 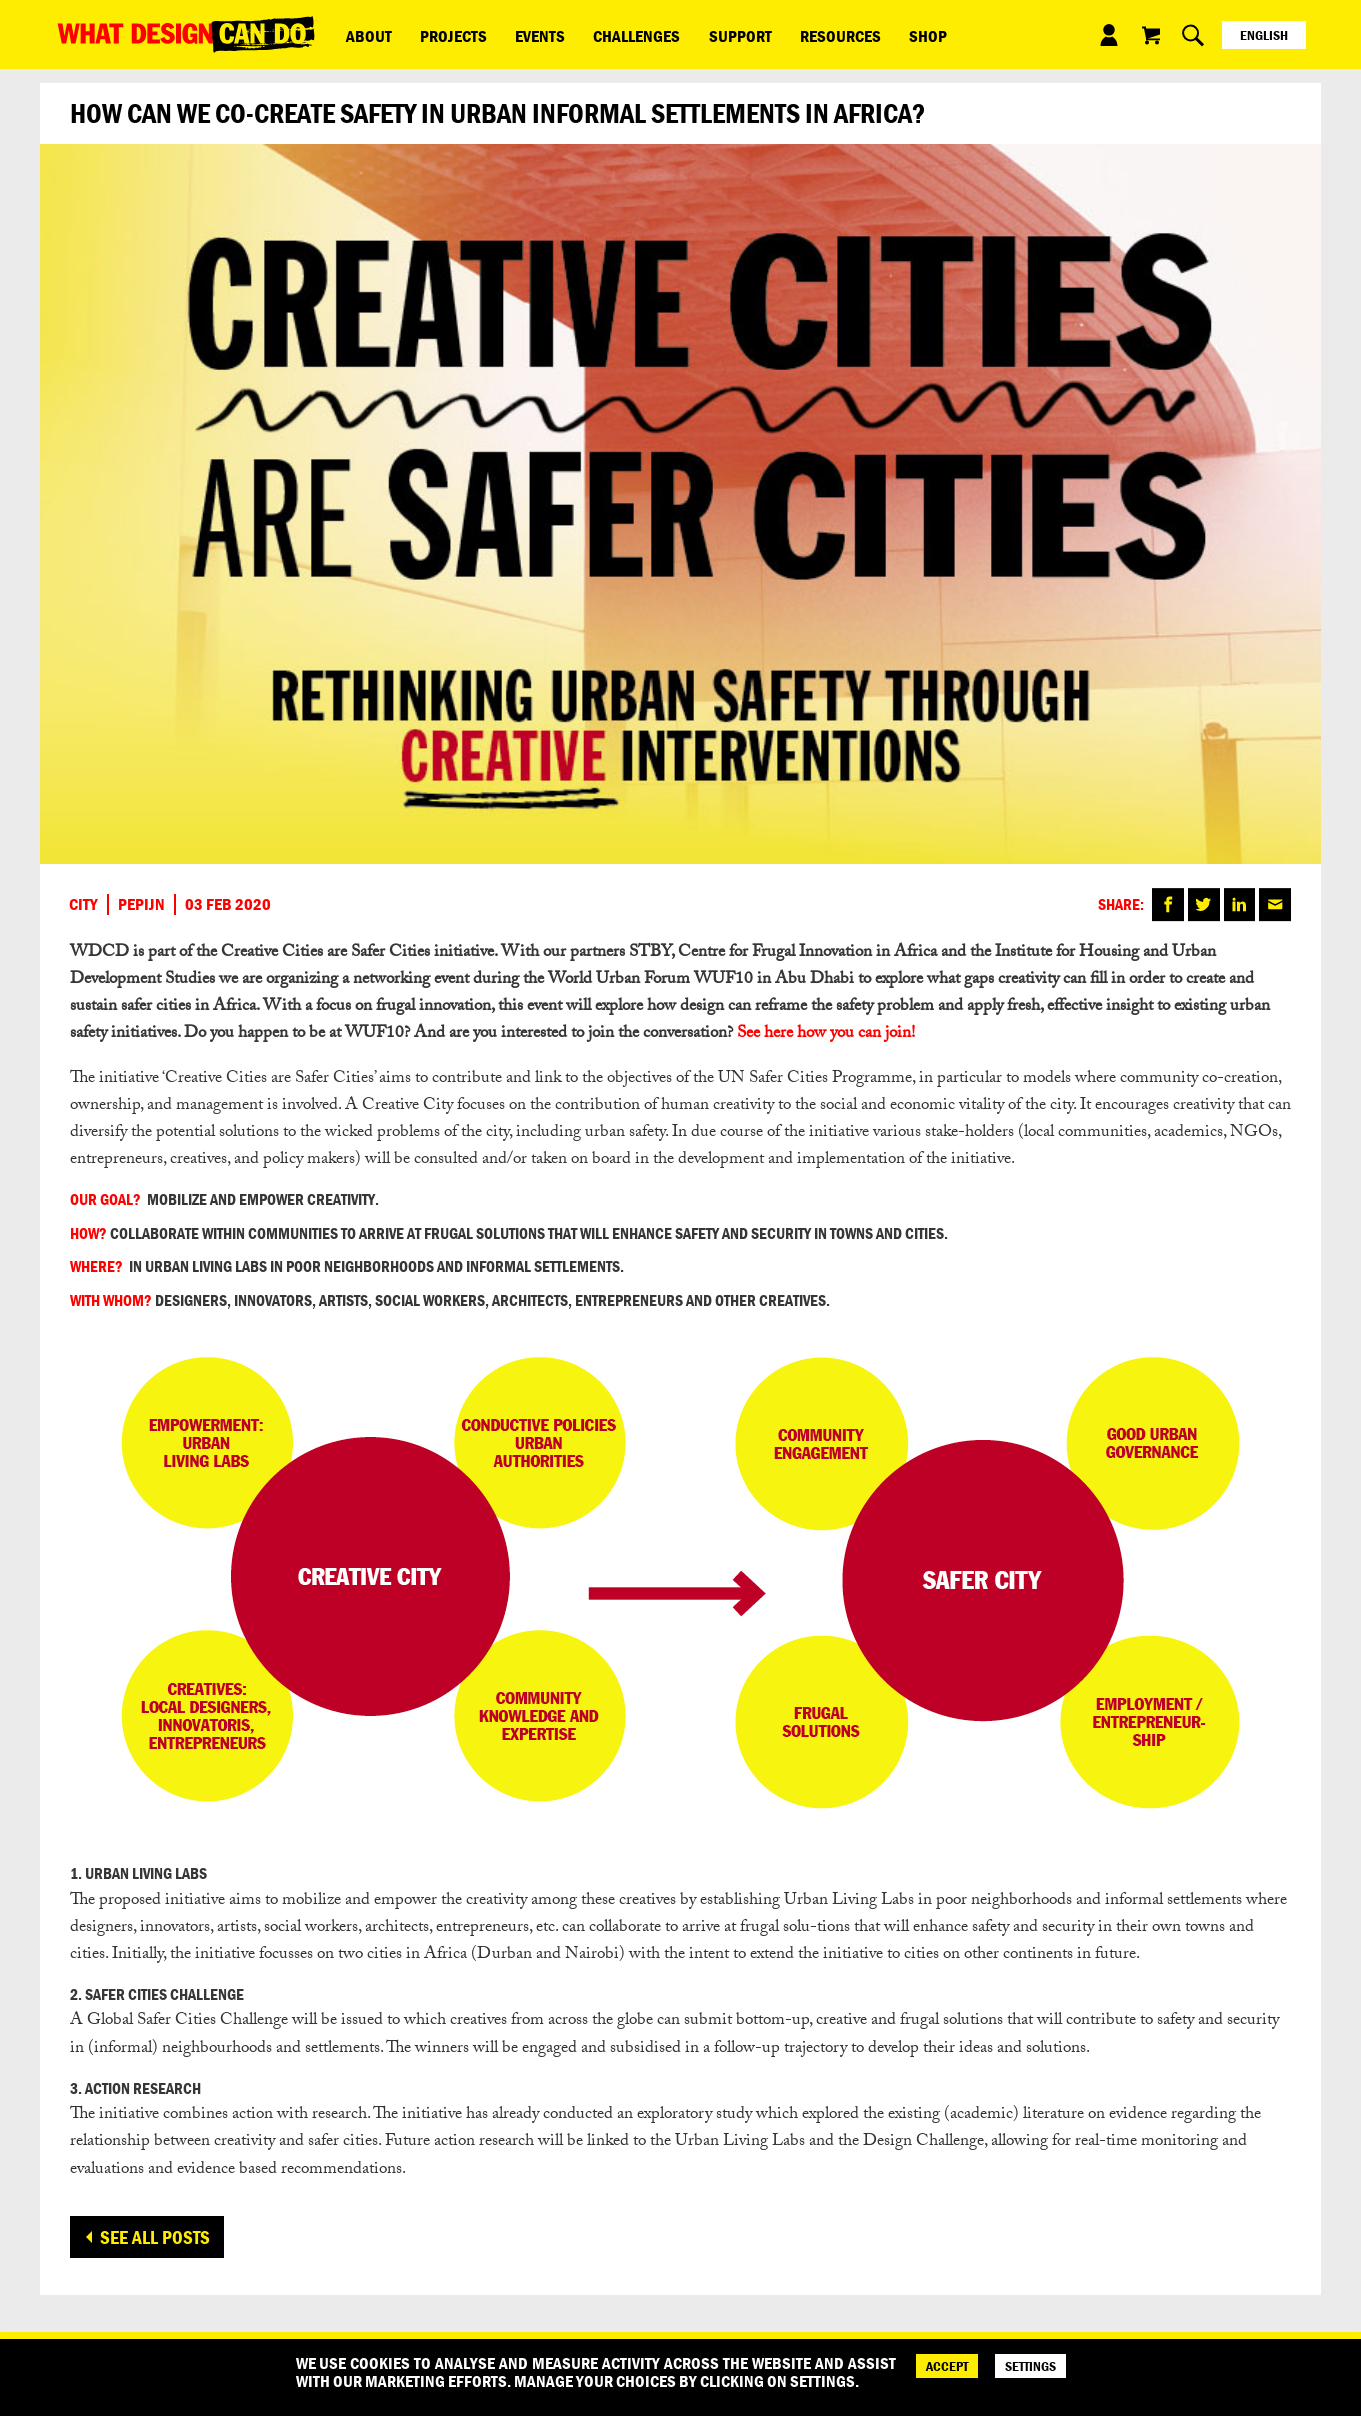 What do you see at coordinates (826, 1034) in the screenshot?
I see `See here how you can join!` at bounding box center [826, 1034].